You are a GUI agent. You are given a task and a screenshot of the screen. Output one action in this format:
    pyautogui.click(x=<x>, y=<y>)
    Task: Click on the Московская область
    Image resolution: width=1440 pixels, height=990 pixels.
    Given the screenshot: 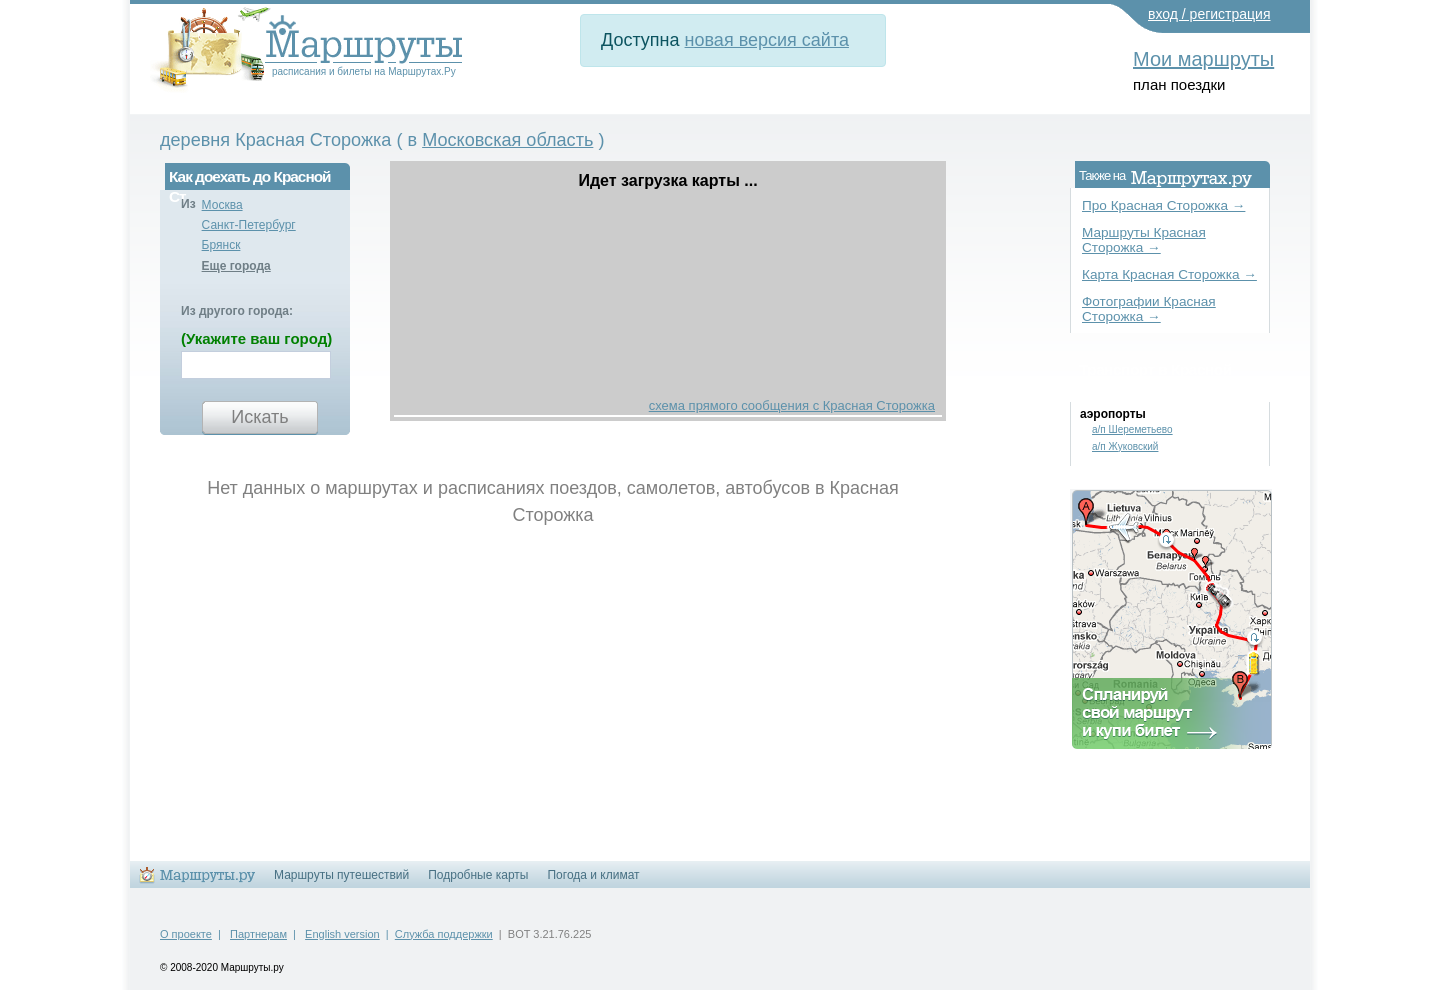 What is the action you would take?
    pyautogui.click(x=507, y=140)
    